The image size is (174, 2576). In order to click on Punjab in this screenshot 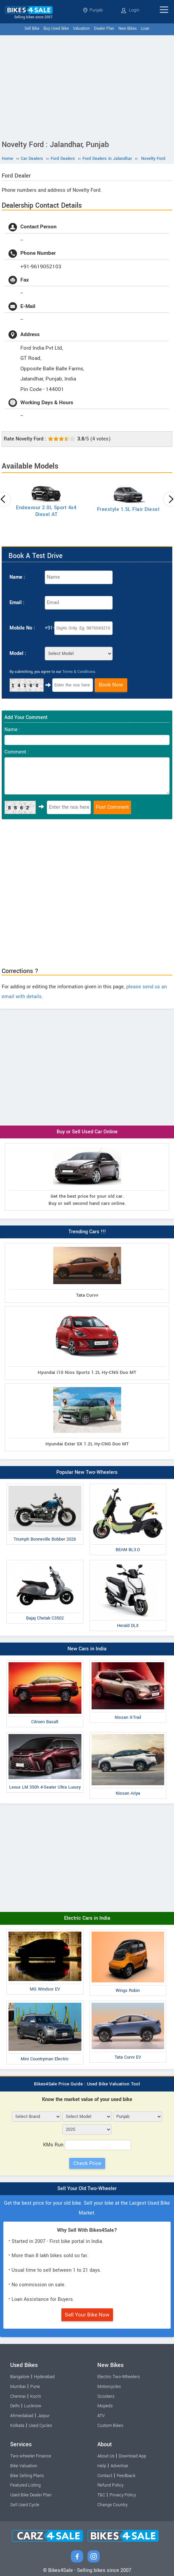, I will do `click(93, 10)`.